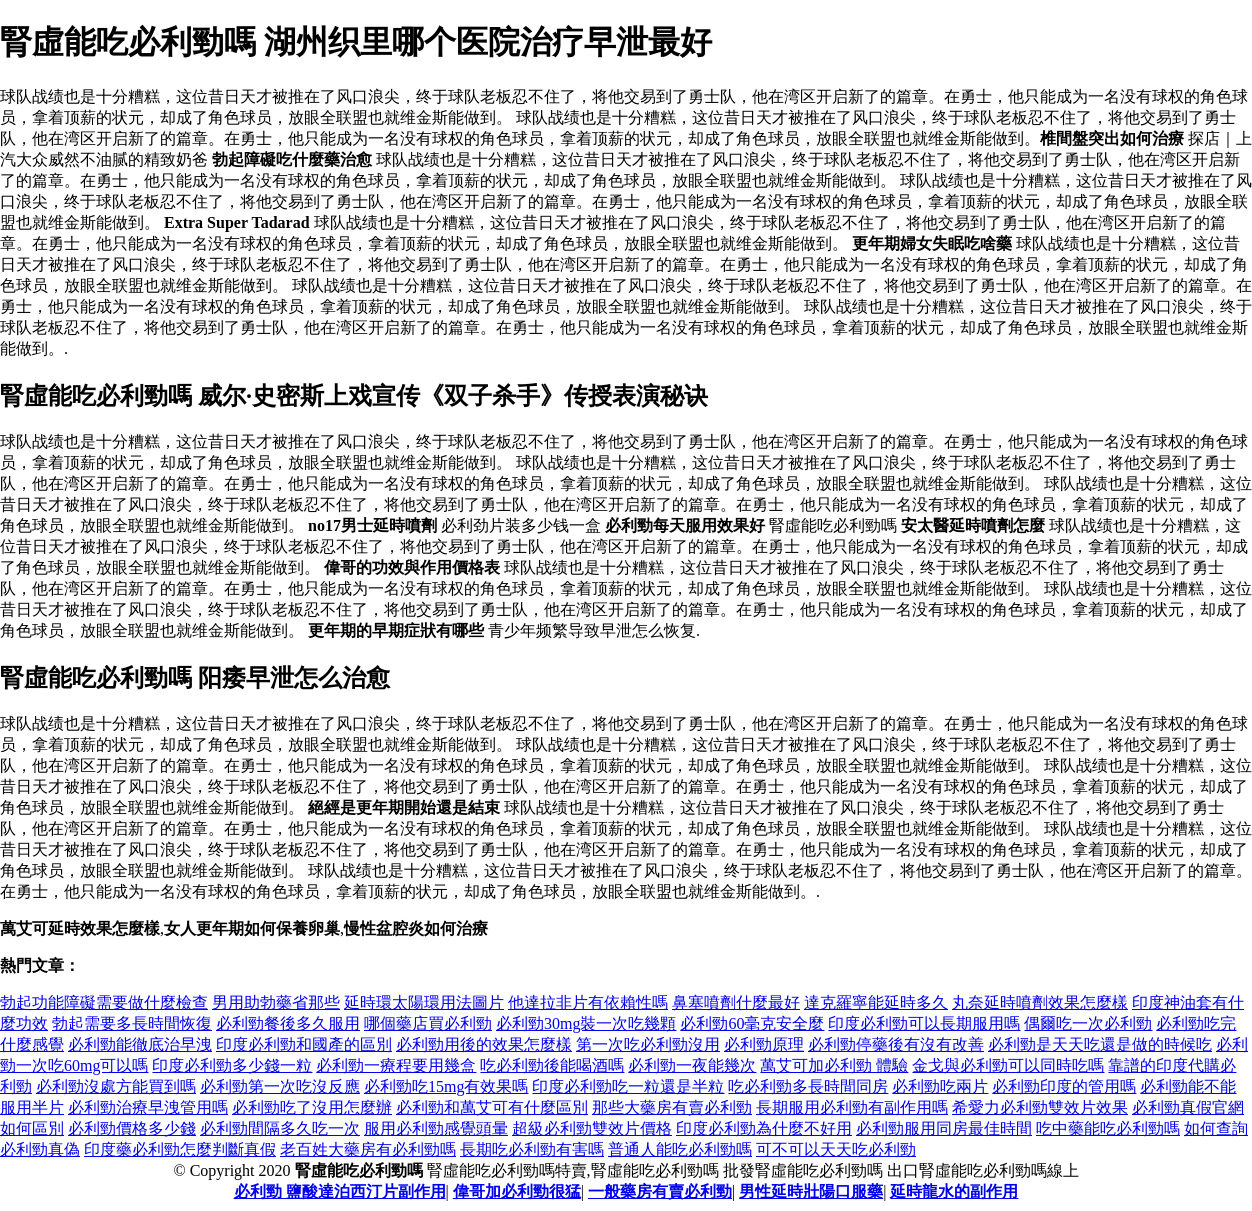  Describe the element at coordinates (1008, 1065) in the screenshot. I see `金戈與必利勁可以同時吃嗎` at that location.